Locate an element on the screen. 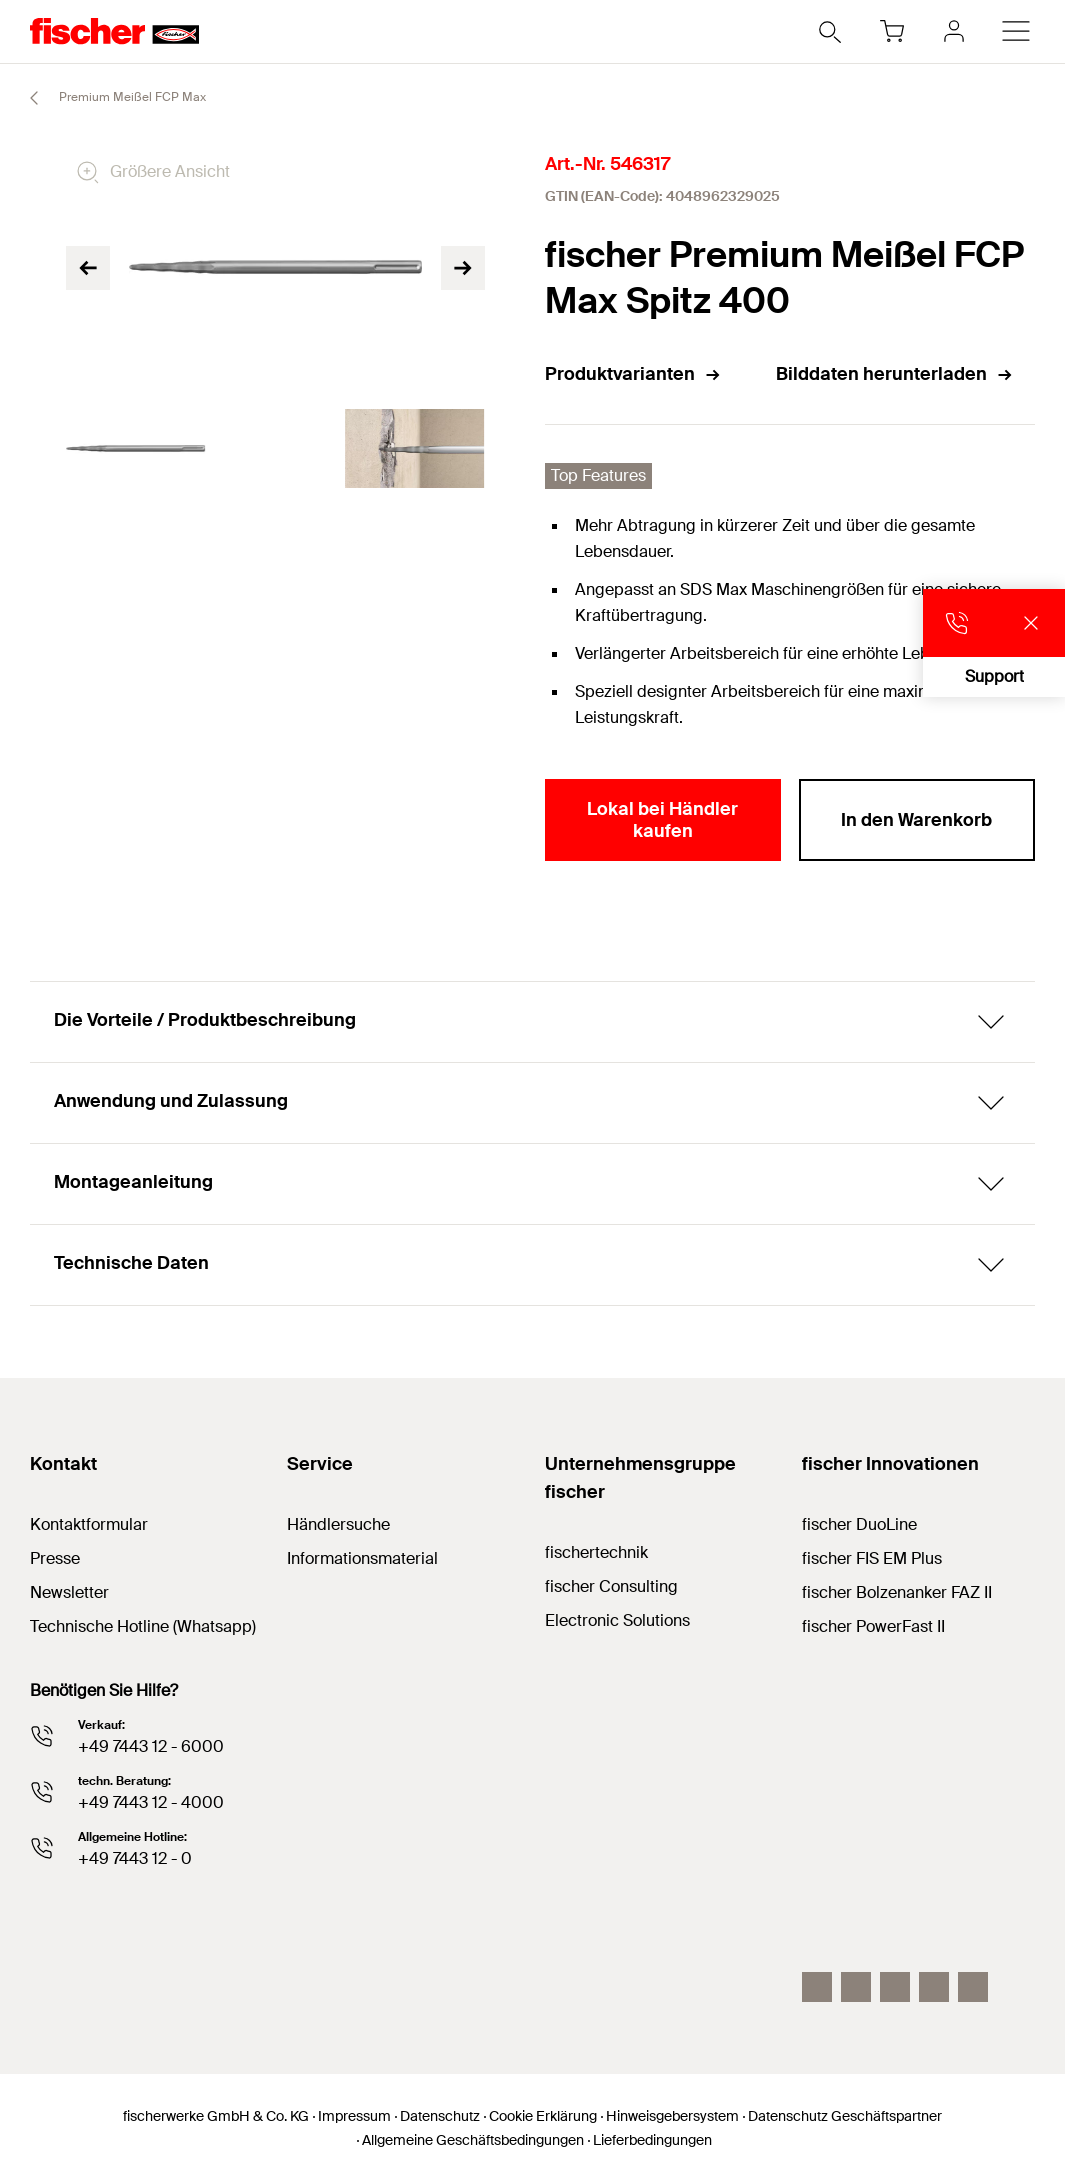 This screenshot has height=2182, width=1065. Informationsmaterial is located at coordinates (362, 1558).